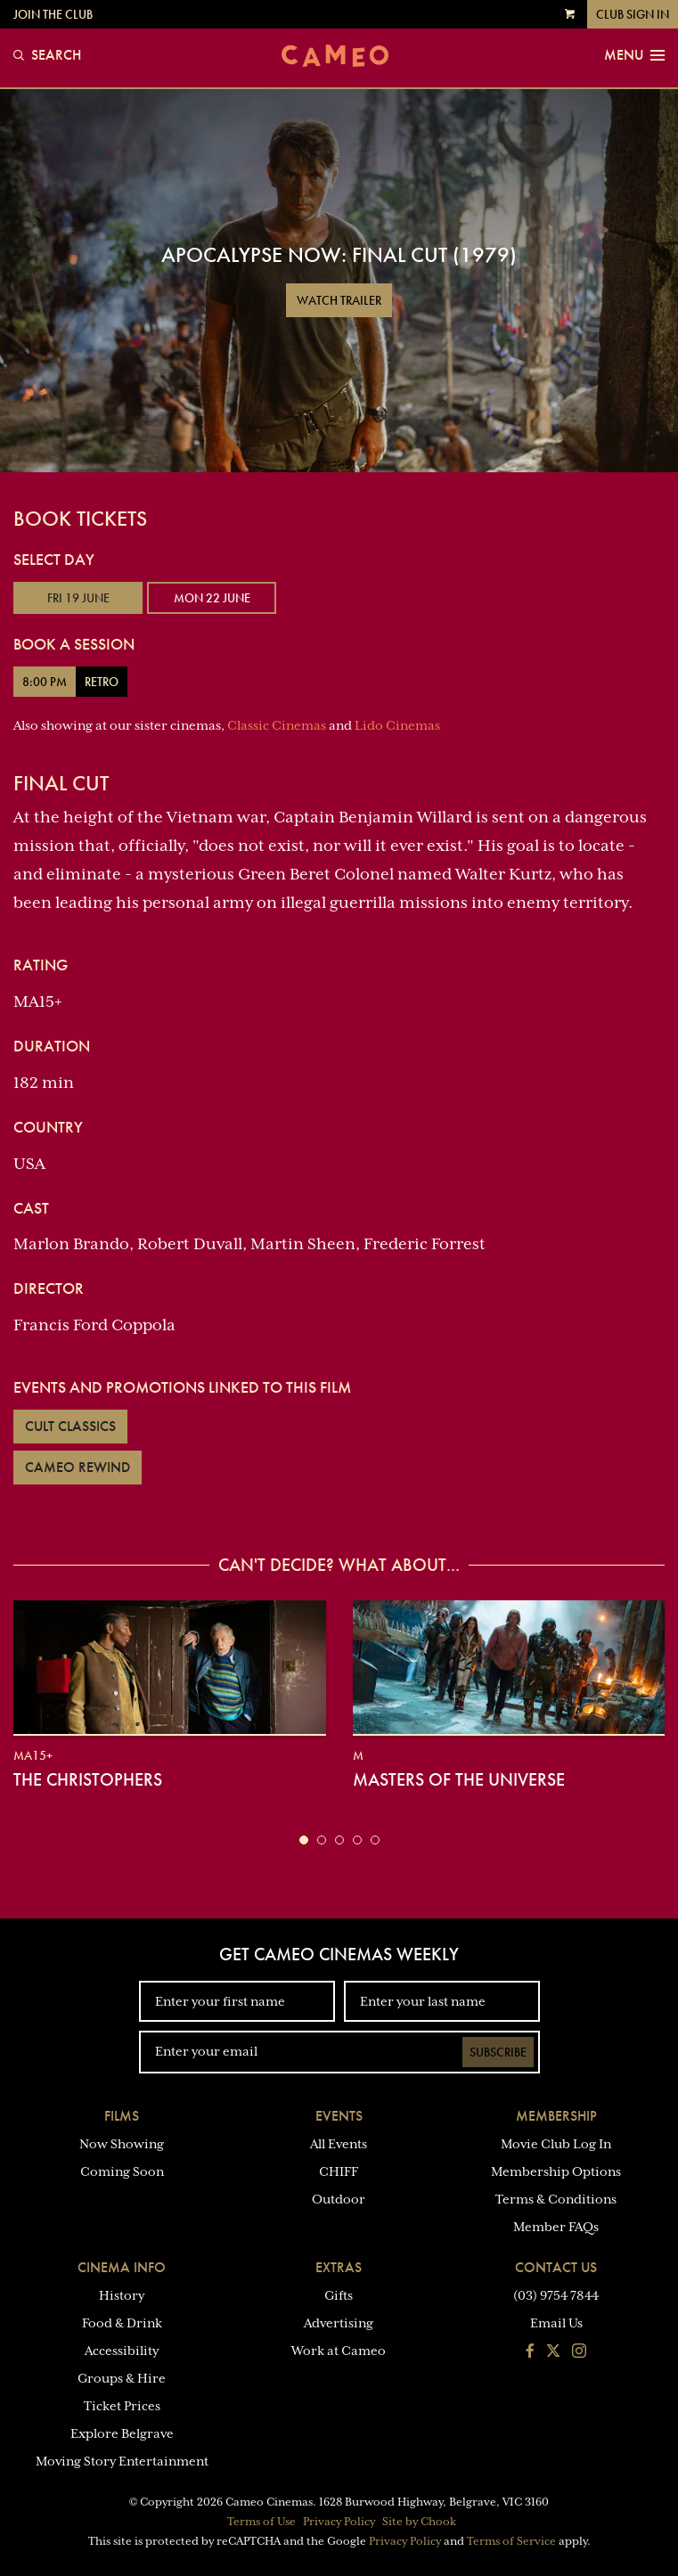 The image size is (678, 2576). What do you see at coordinates (212, 598) in the screenshot?
I see `Mon 22 June` at bounding box center [212, 598].